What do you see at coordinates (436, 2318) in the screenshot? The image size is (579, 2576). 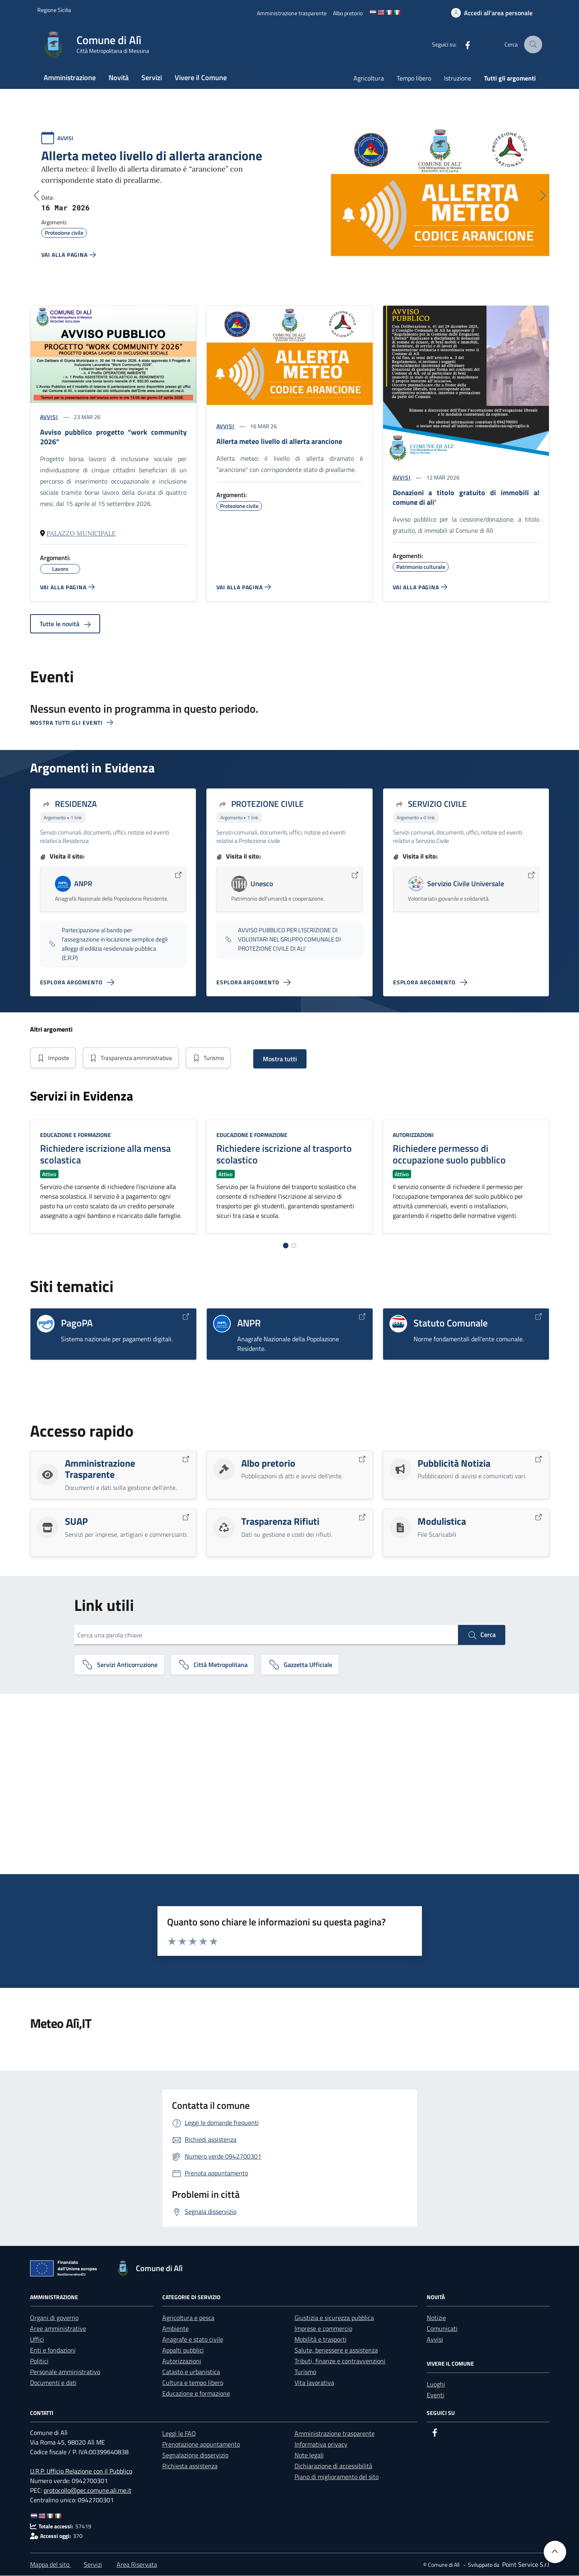 I see `Notizie` at bounding box center [436, 2318].